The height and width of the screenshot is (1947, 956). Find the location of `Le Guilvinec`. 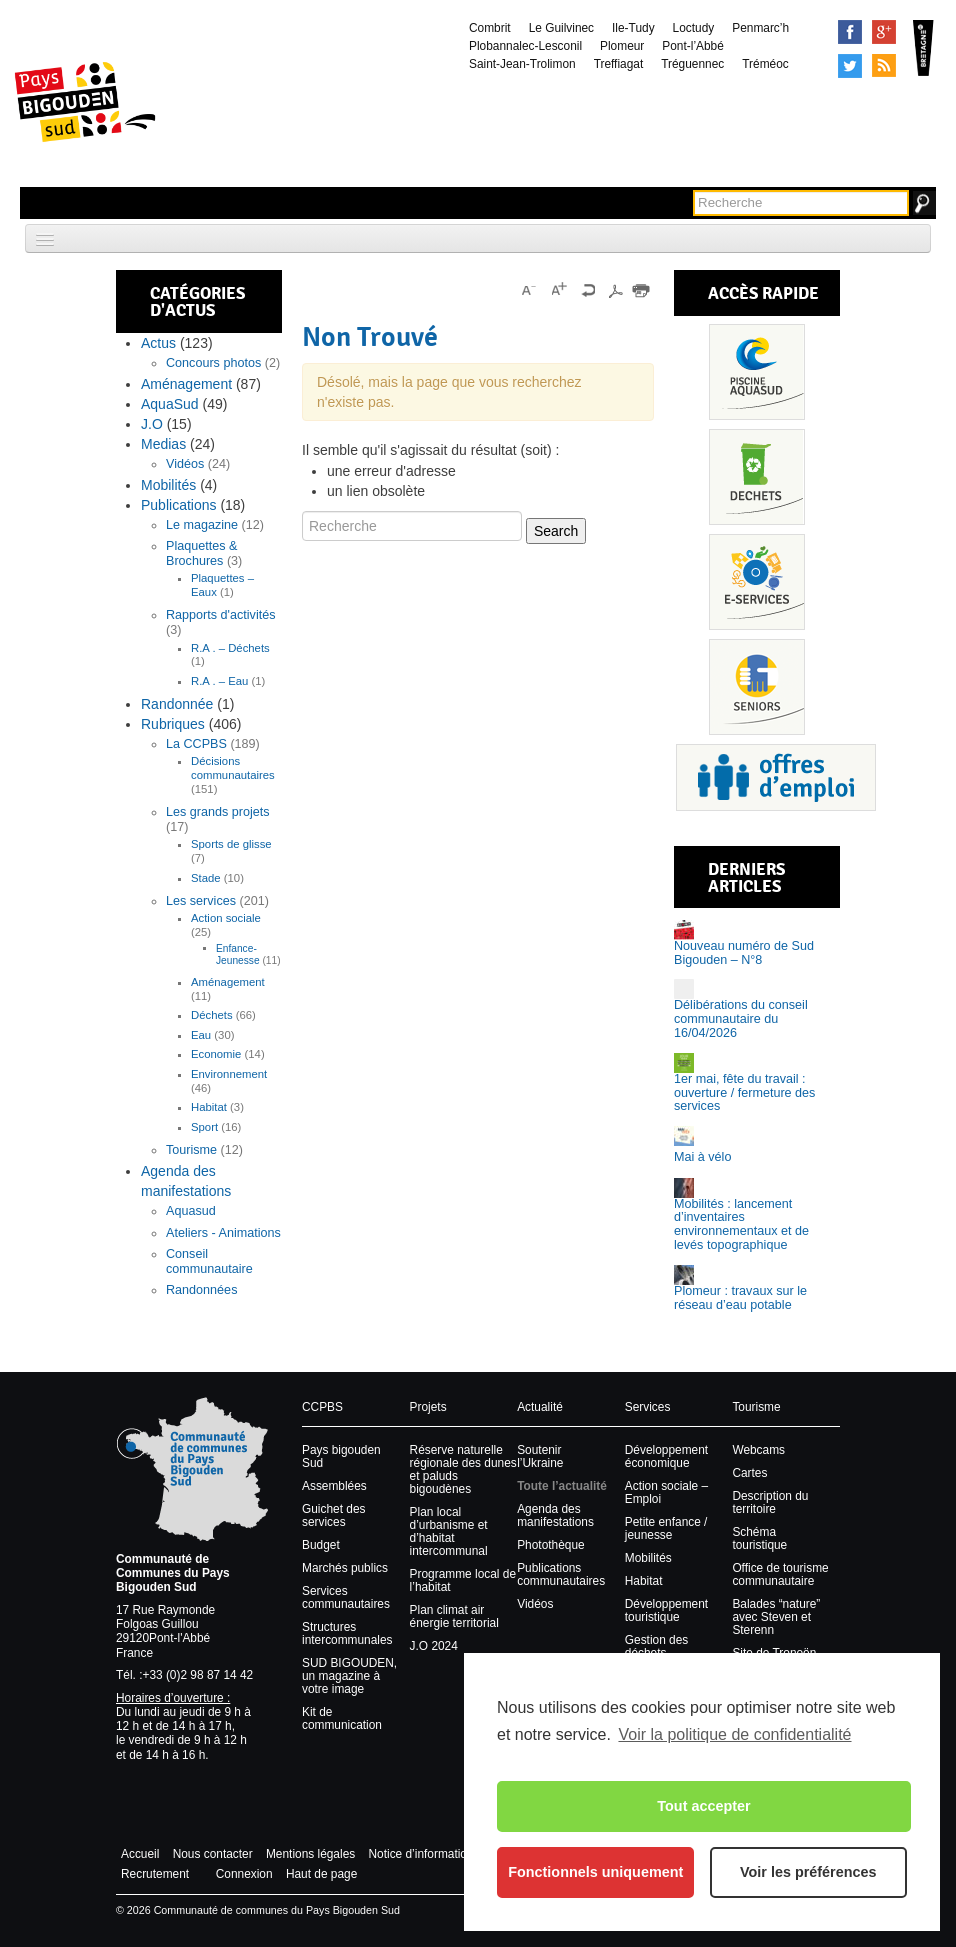

Le Guilvinec is located at coordinates (561, 28).